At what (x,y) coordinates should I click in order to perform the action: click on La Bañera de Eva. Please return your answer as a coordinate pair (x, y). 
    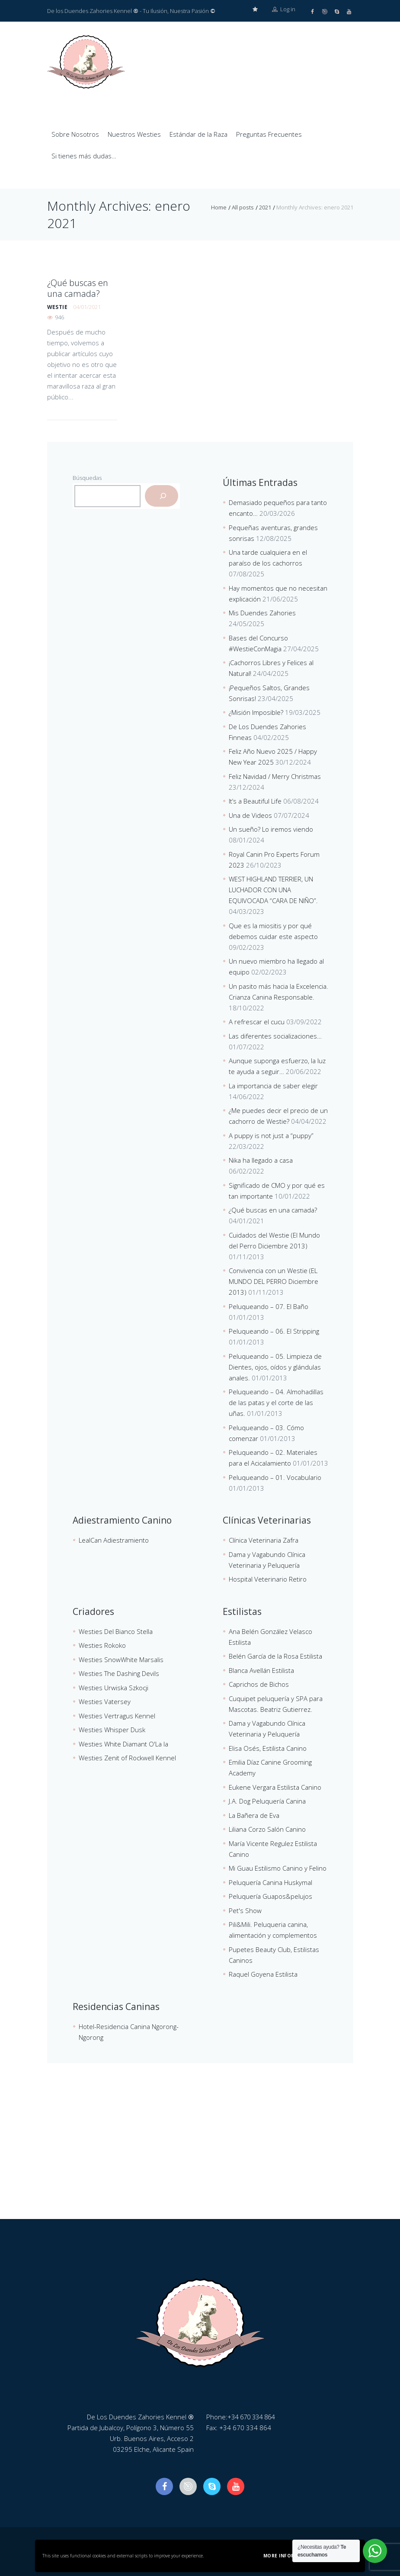
    Looking at the image, I should click on (254, 1815).